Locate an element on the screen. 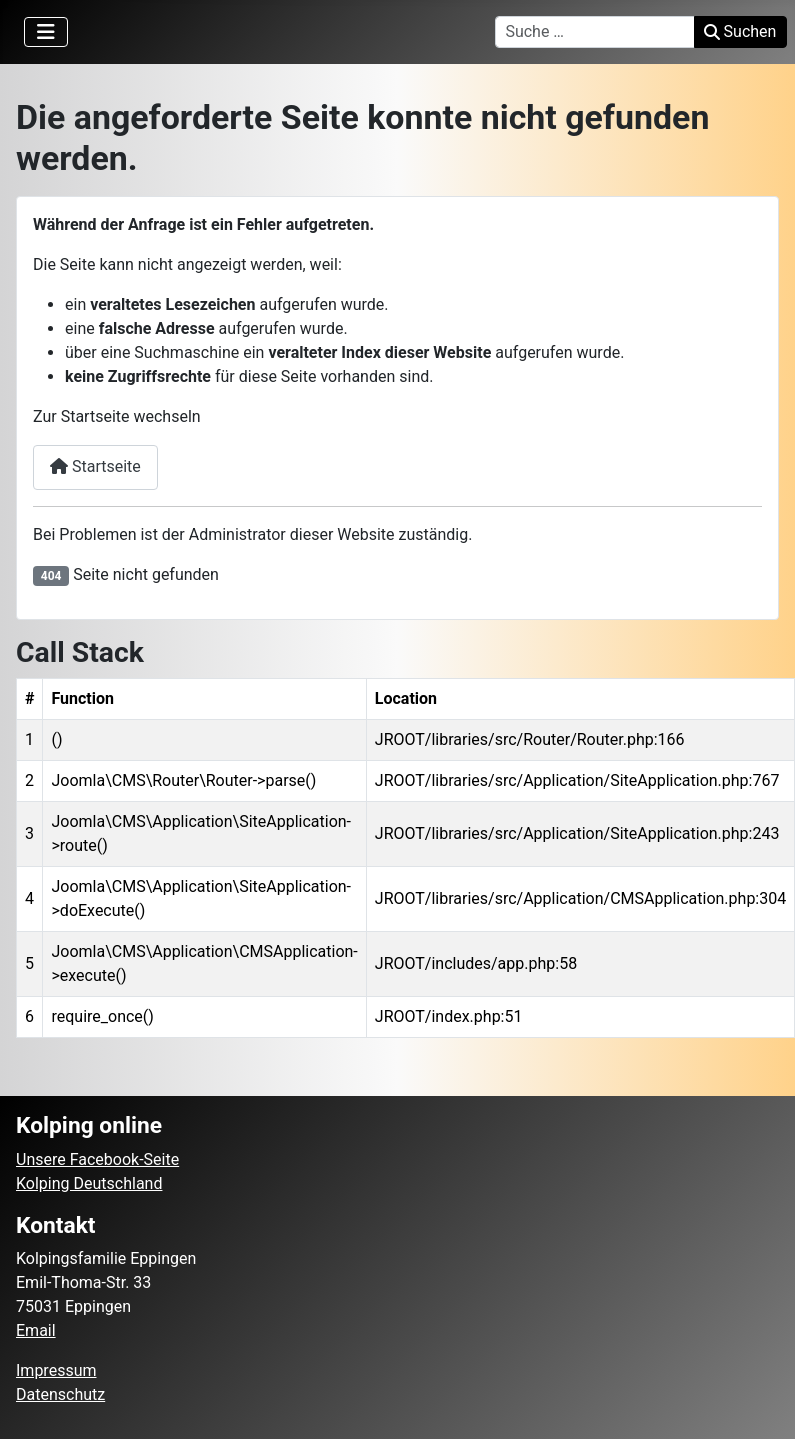  Startseite is located at coordinates (95, 466).